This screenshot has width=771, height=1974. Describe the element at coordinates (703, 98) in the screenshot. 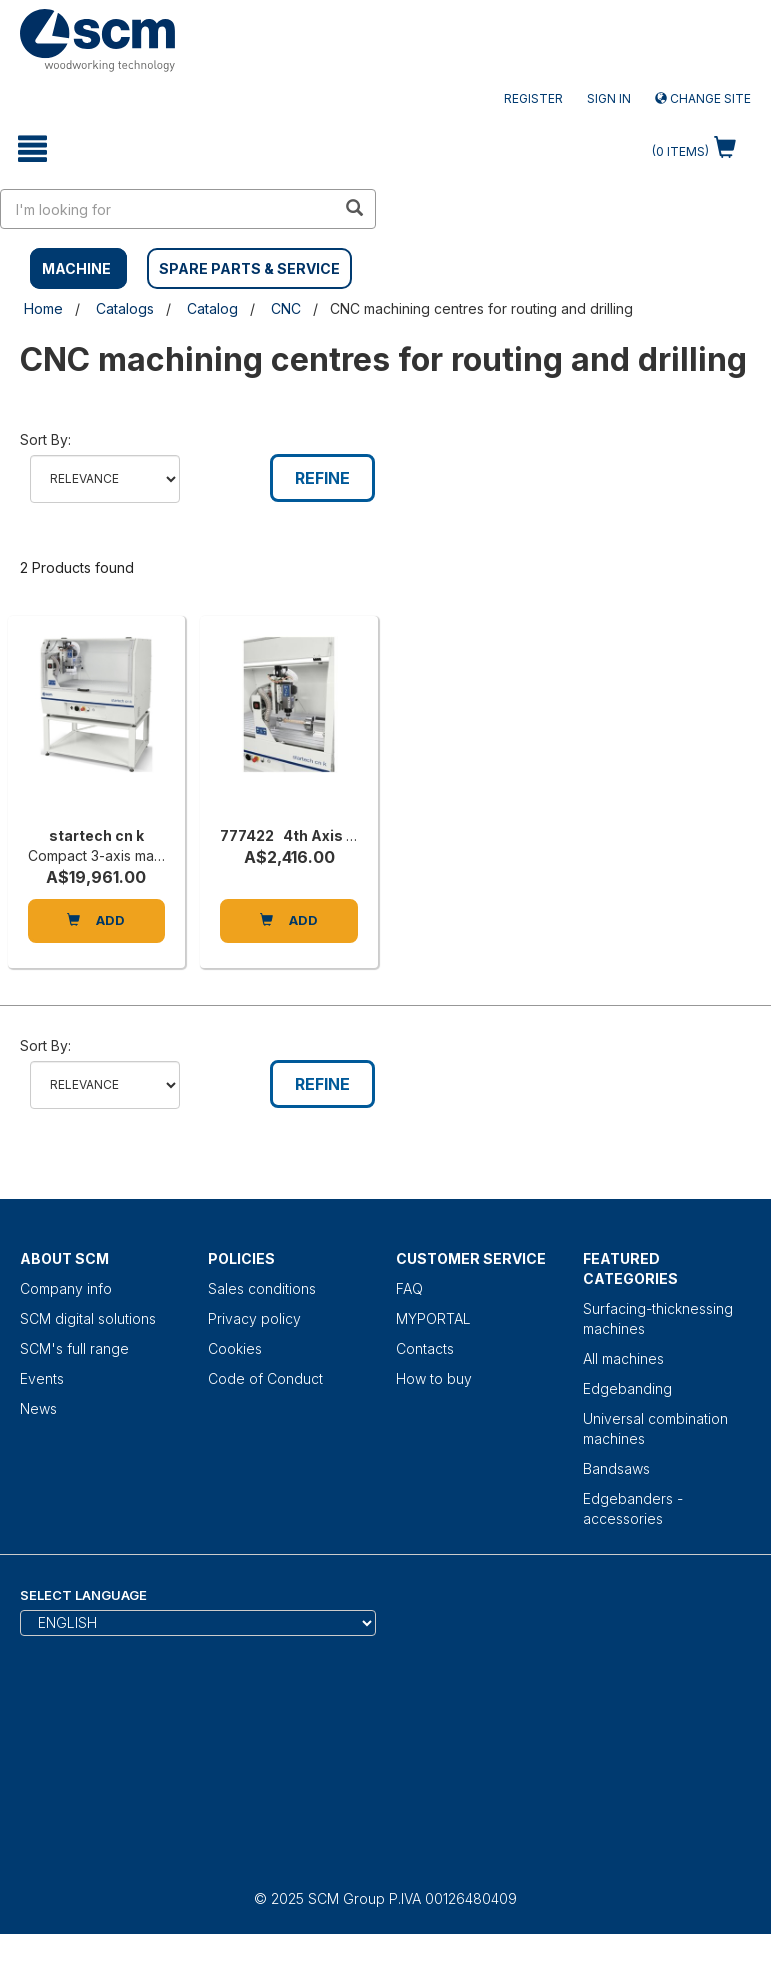

I see `Change site` at that location.